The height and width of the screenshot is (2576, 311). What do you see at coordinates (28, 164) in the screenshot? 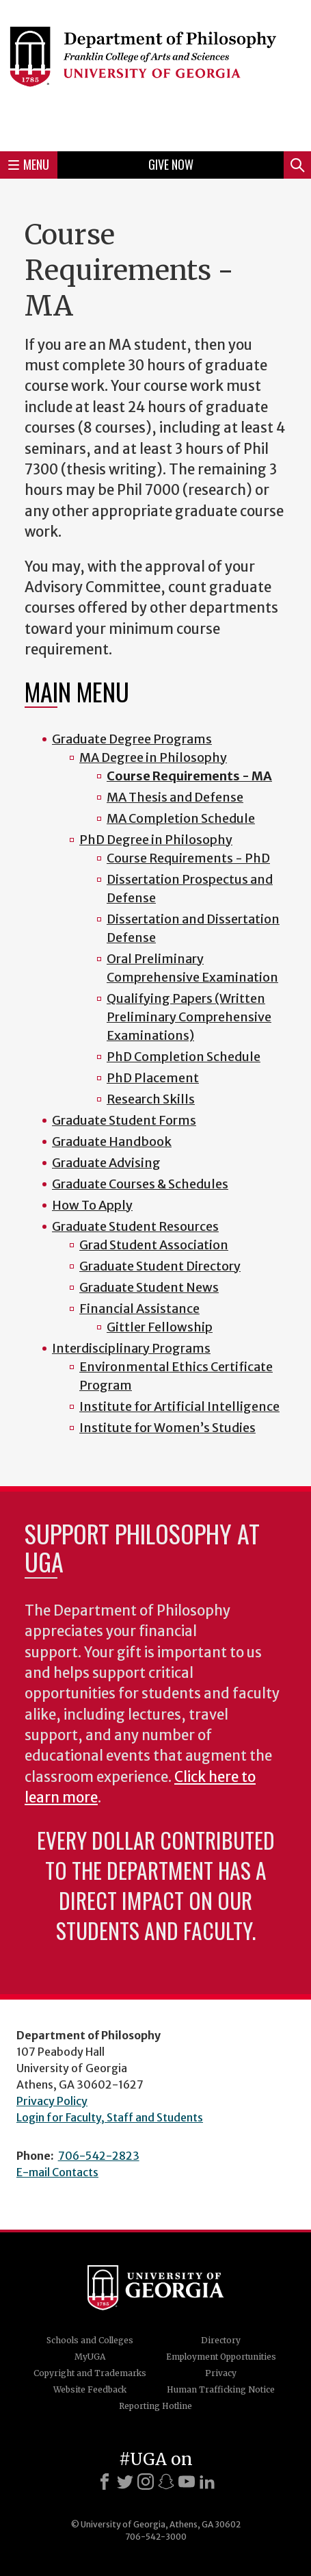
I see `Menu` at bounding box center [28, 164].